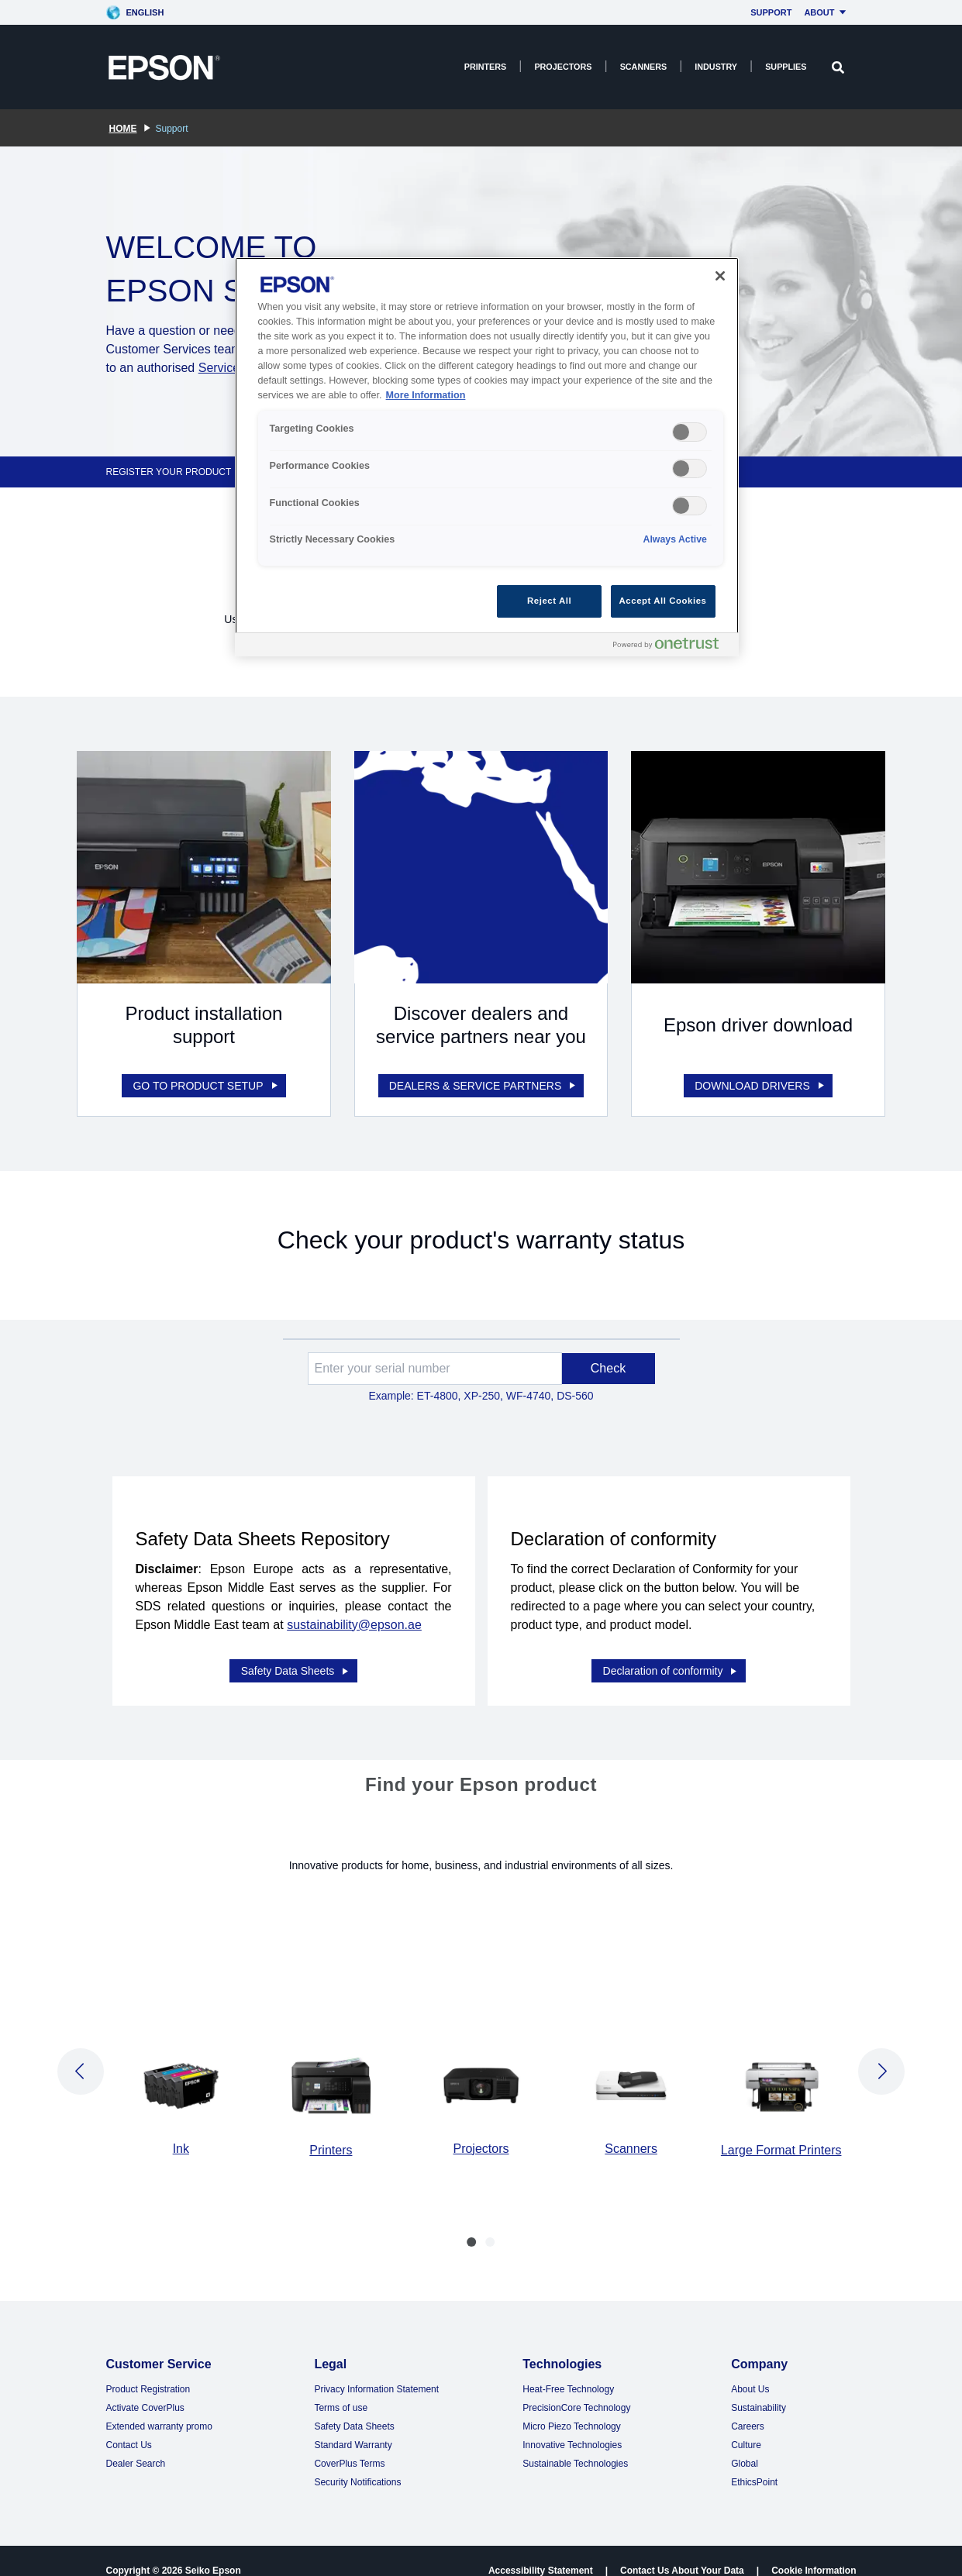 Image resolution: width=962 pixels, height=2576 pixels. What do you see at coordinates (357, 2462) in the screenshot?
I see `Security Notifications` at bounding box center [357, 2462].